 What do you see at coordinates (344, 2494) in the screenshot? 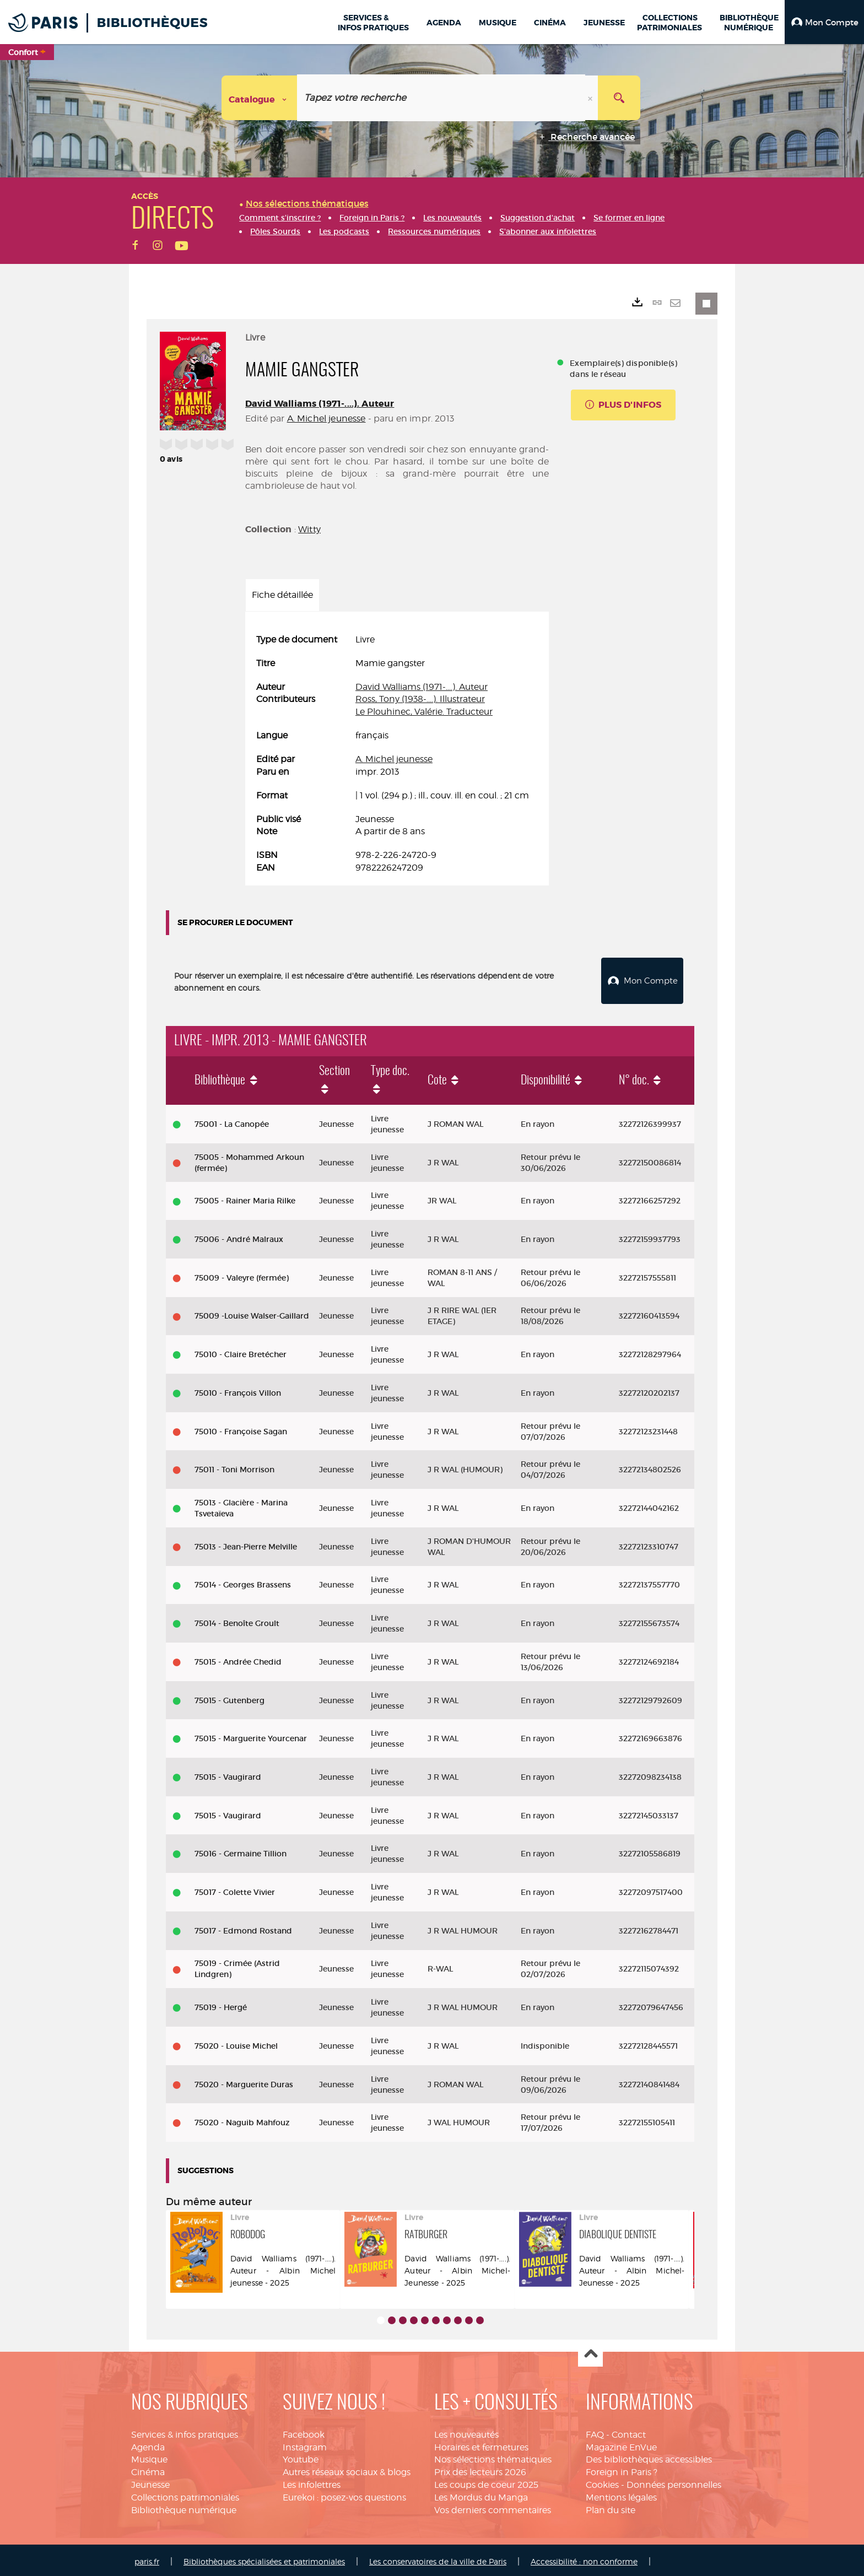
I see `Eurekoi : posez-vos questions` at bounding box center [344, 2494].